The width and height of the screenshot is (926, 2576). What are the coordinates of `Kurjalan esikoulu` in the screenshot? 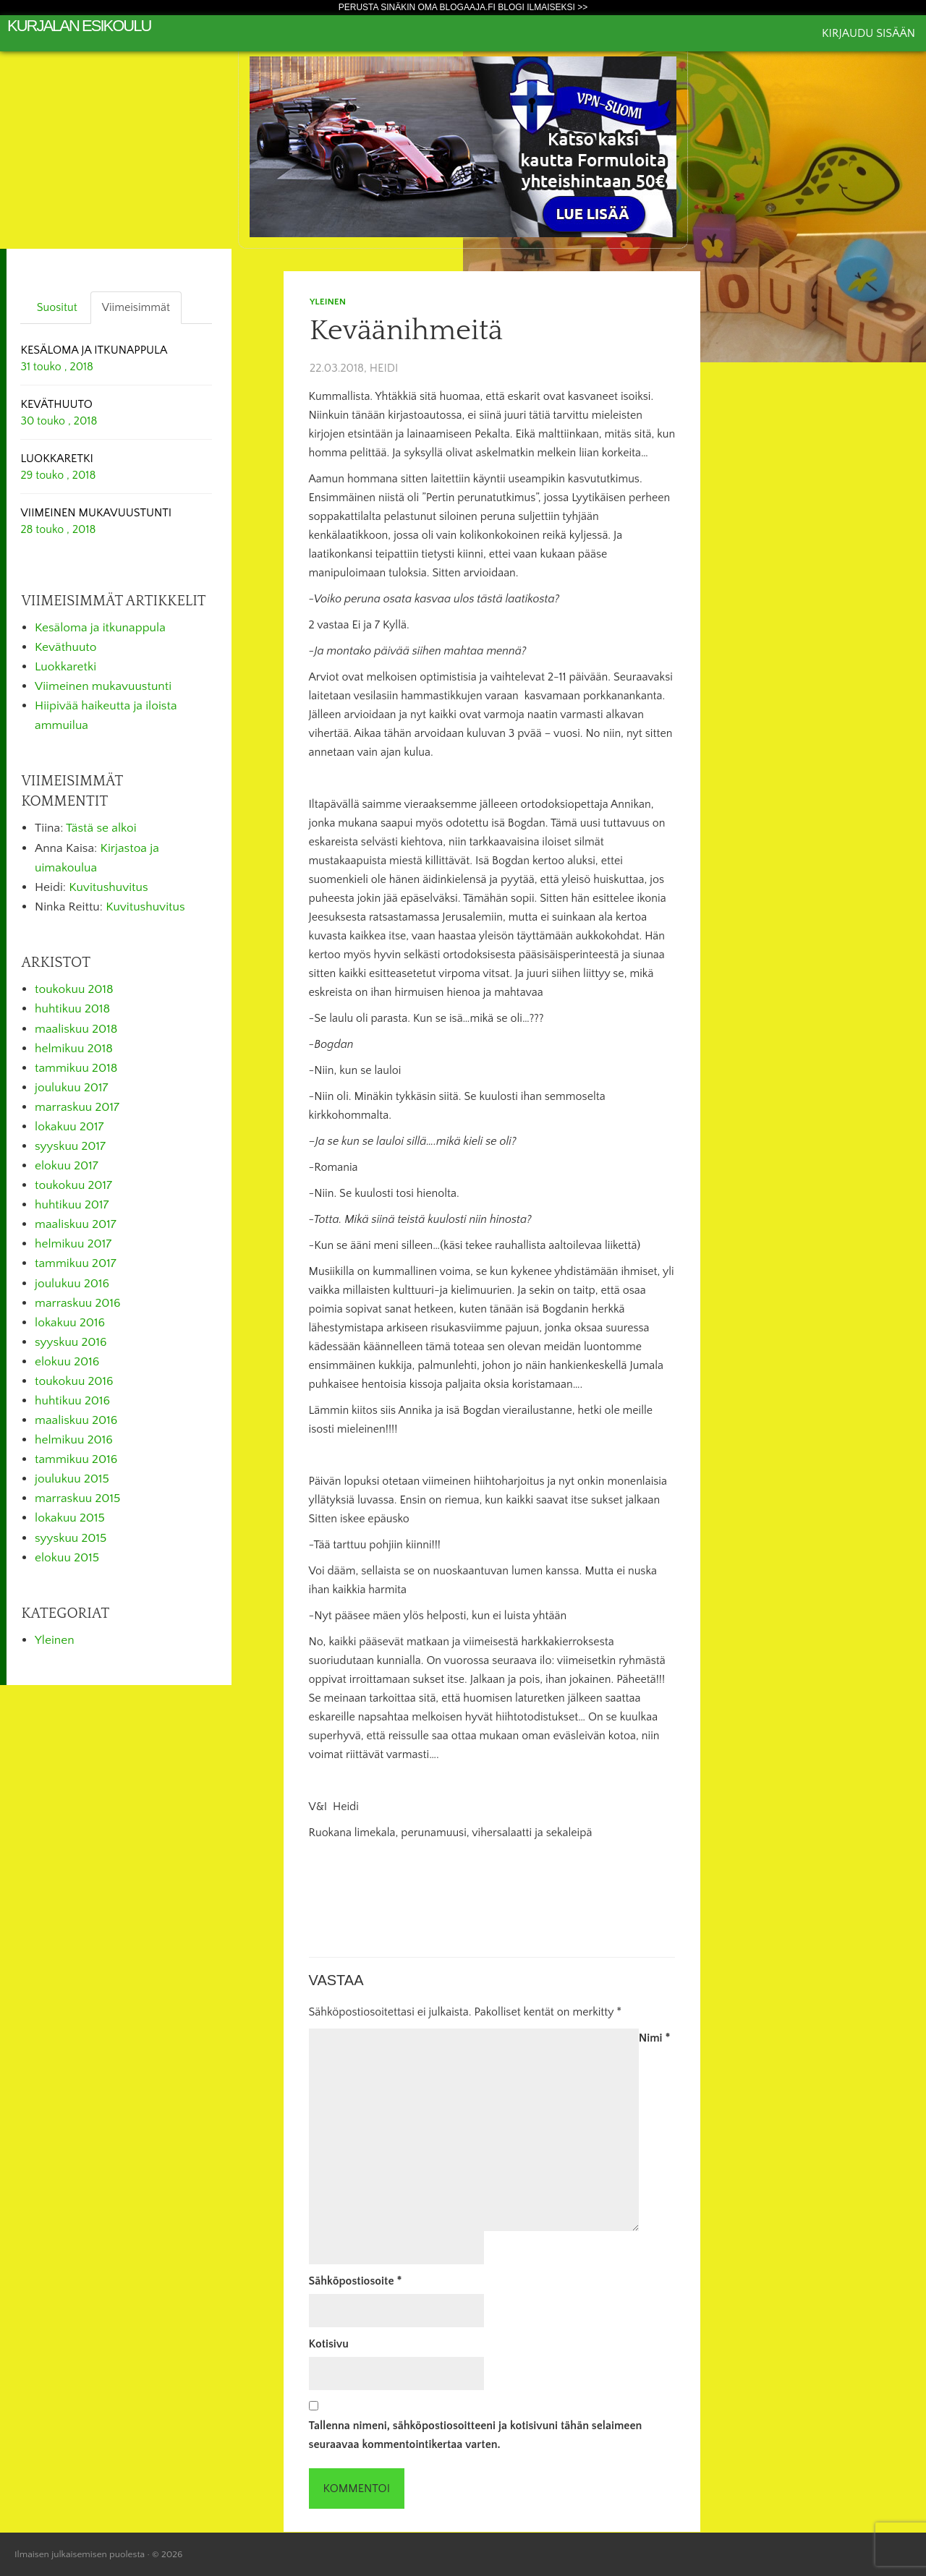 It's located at (78, 26).